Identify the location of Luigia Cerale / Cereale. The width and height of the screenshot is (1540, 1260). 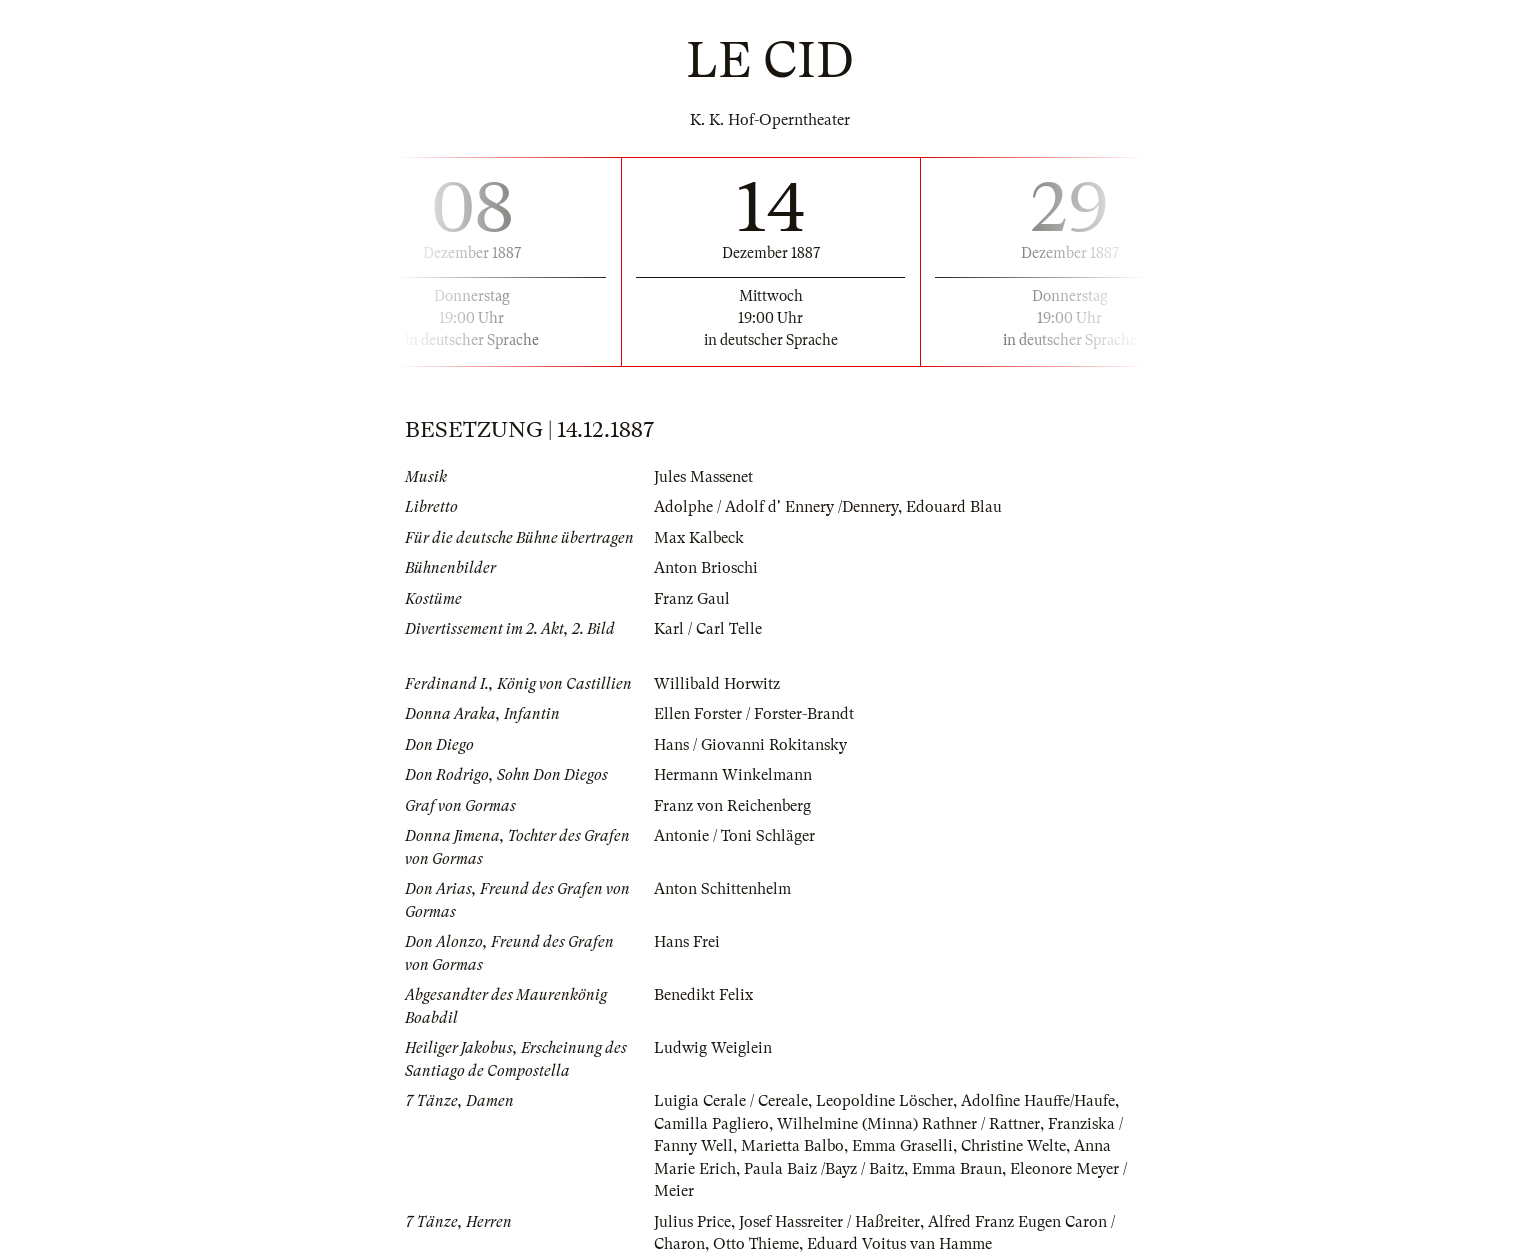
(731, 1101).